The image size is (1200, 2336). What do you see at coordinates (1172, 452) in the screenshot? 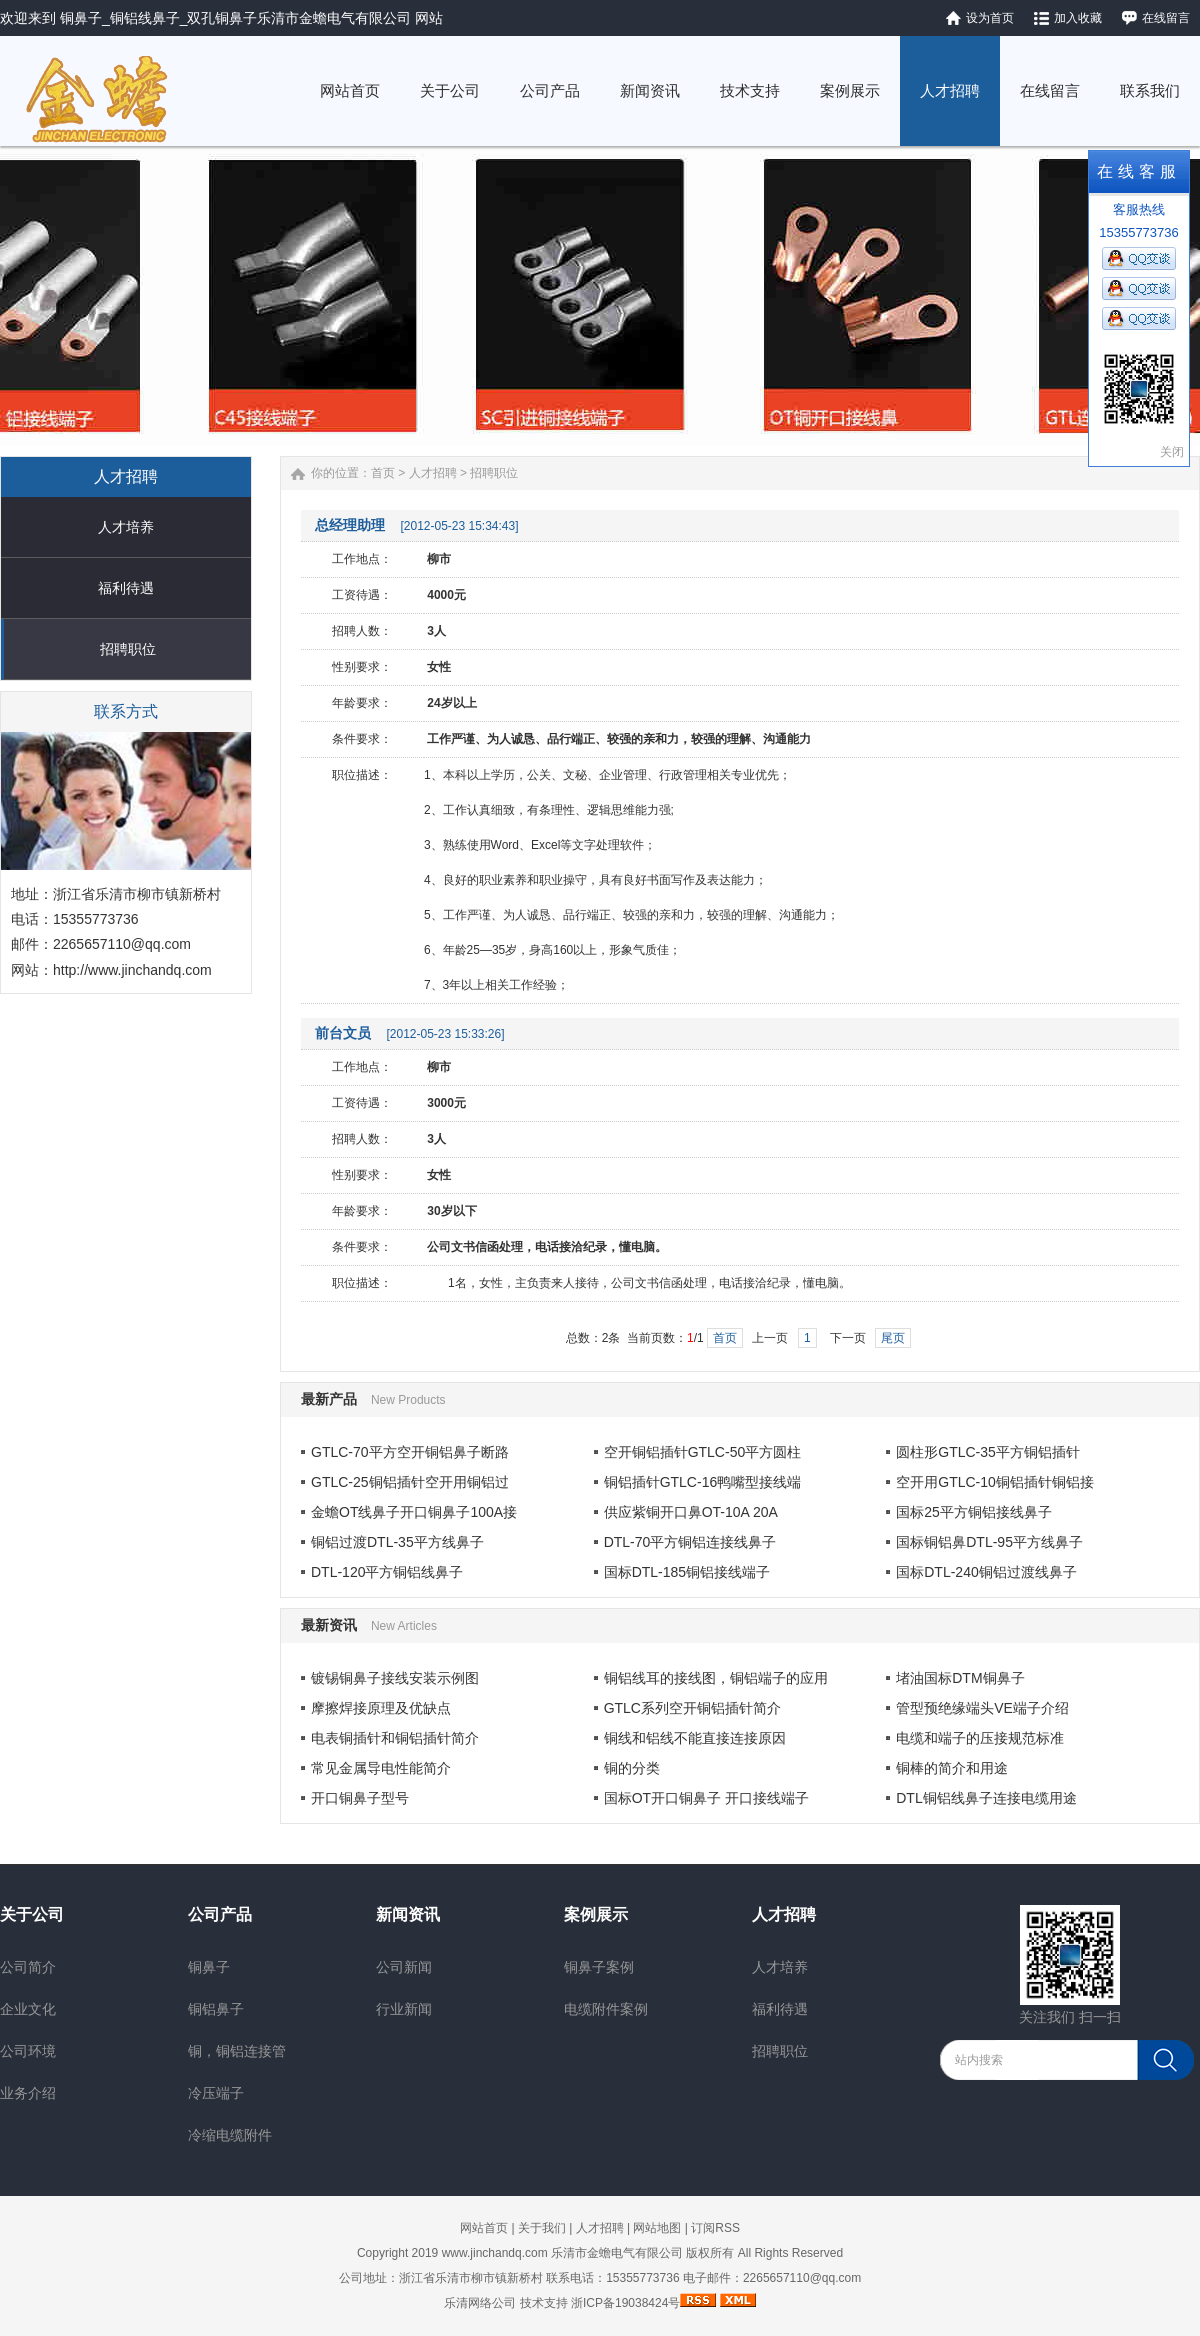
I see `关闭` at bounding box center [1172, 452].